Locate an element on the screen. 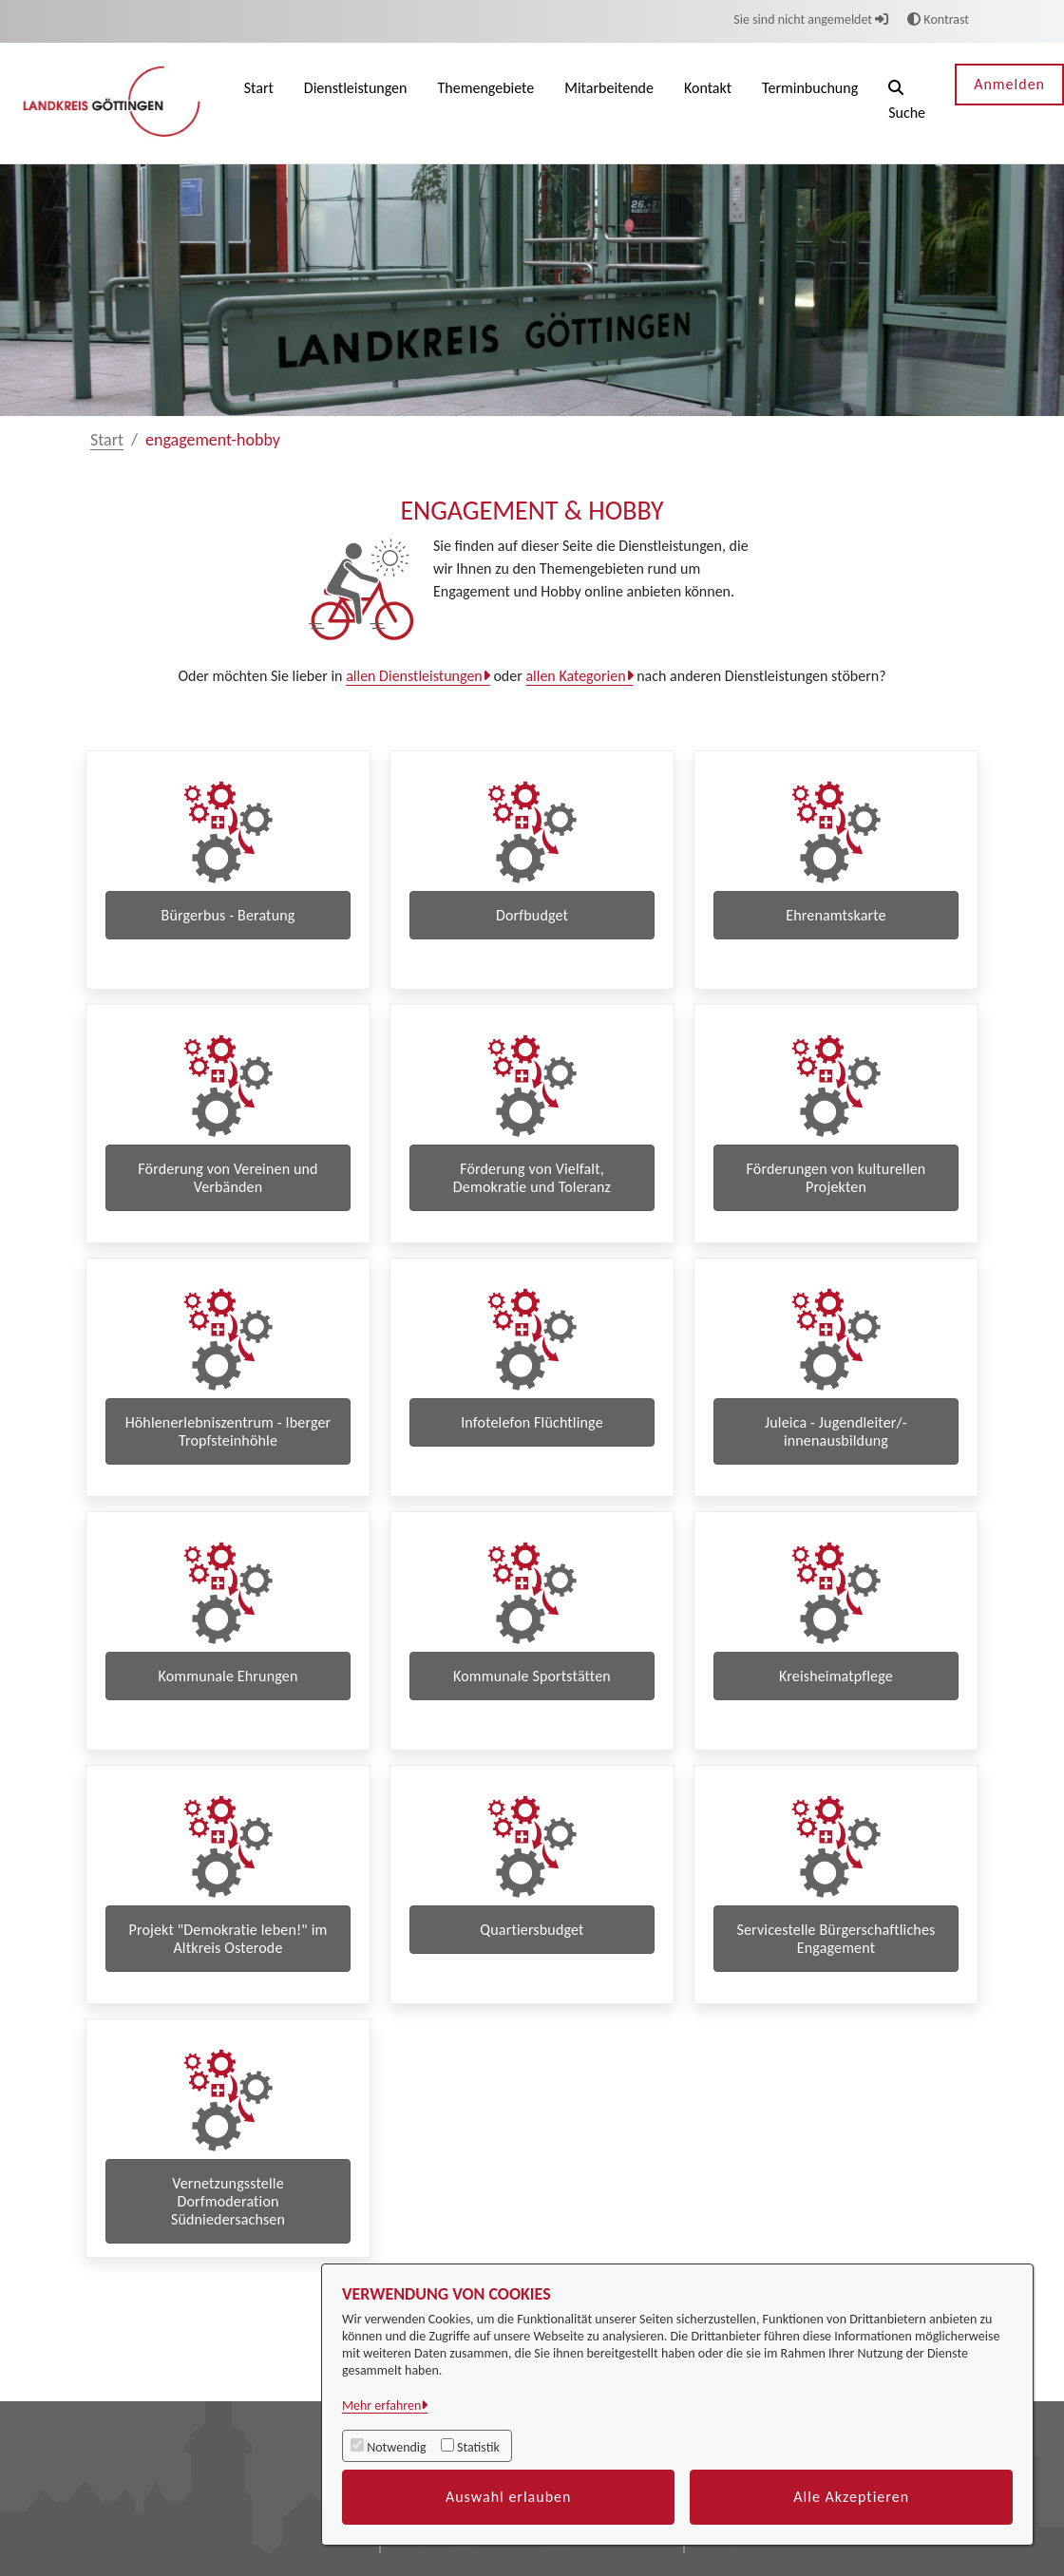 The image size is (1064, 2576). Vernetzungsstelle Dorfmoderation Südniedersachsen is located at coordinates (228, 2263).